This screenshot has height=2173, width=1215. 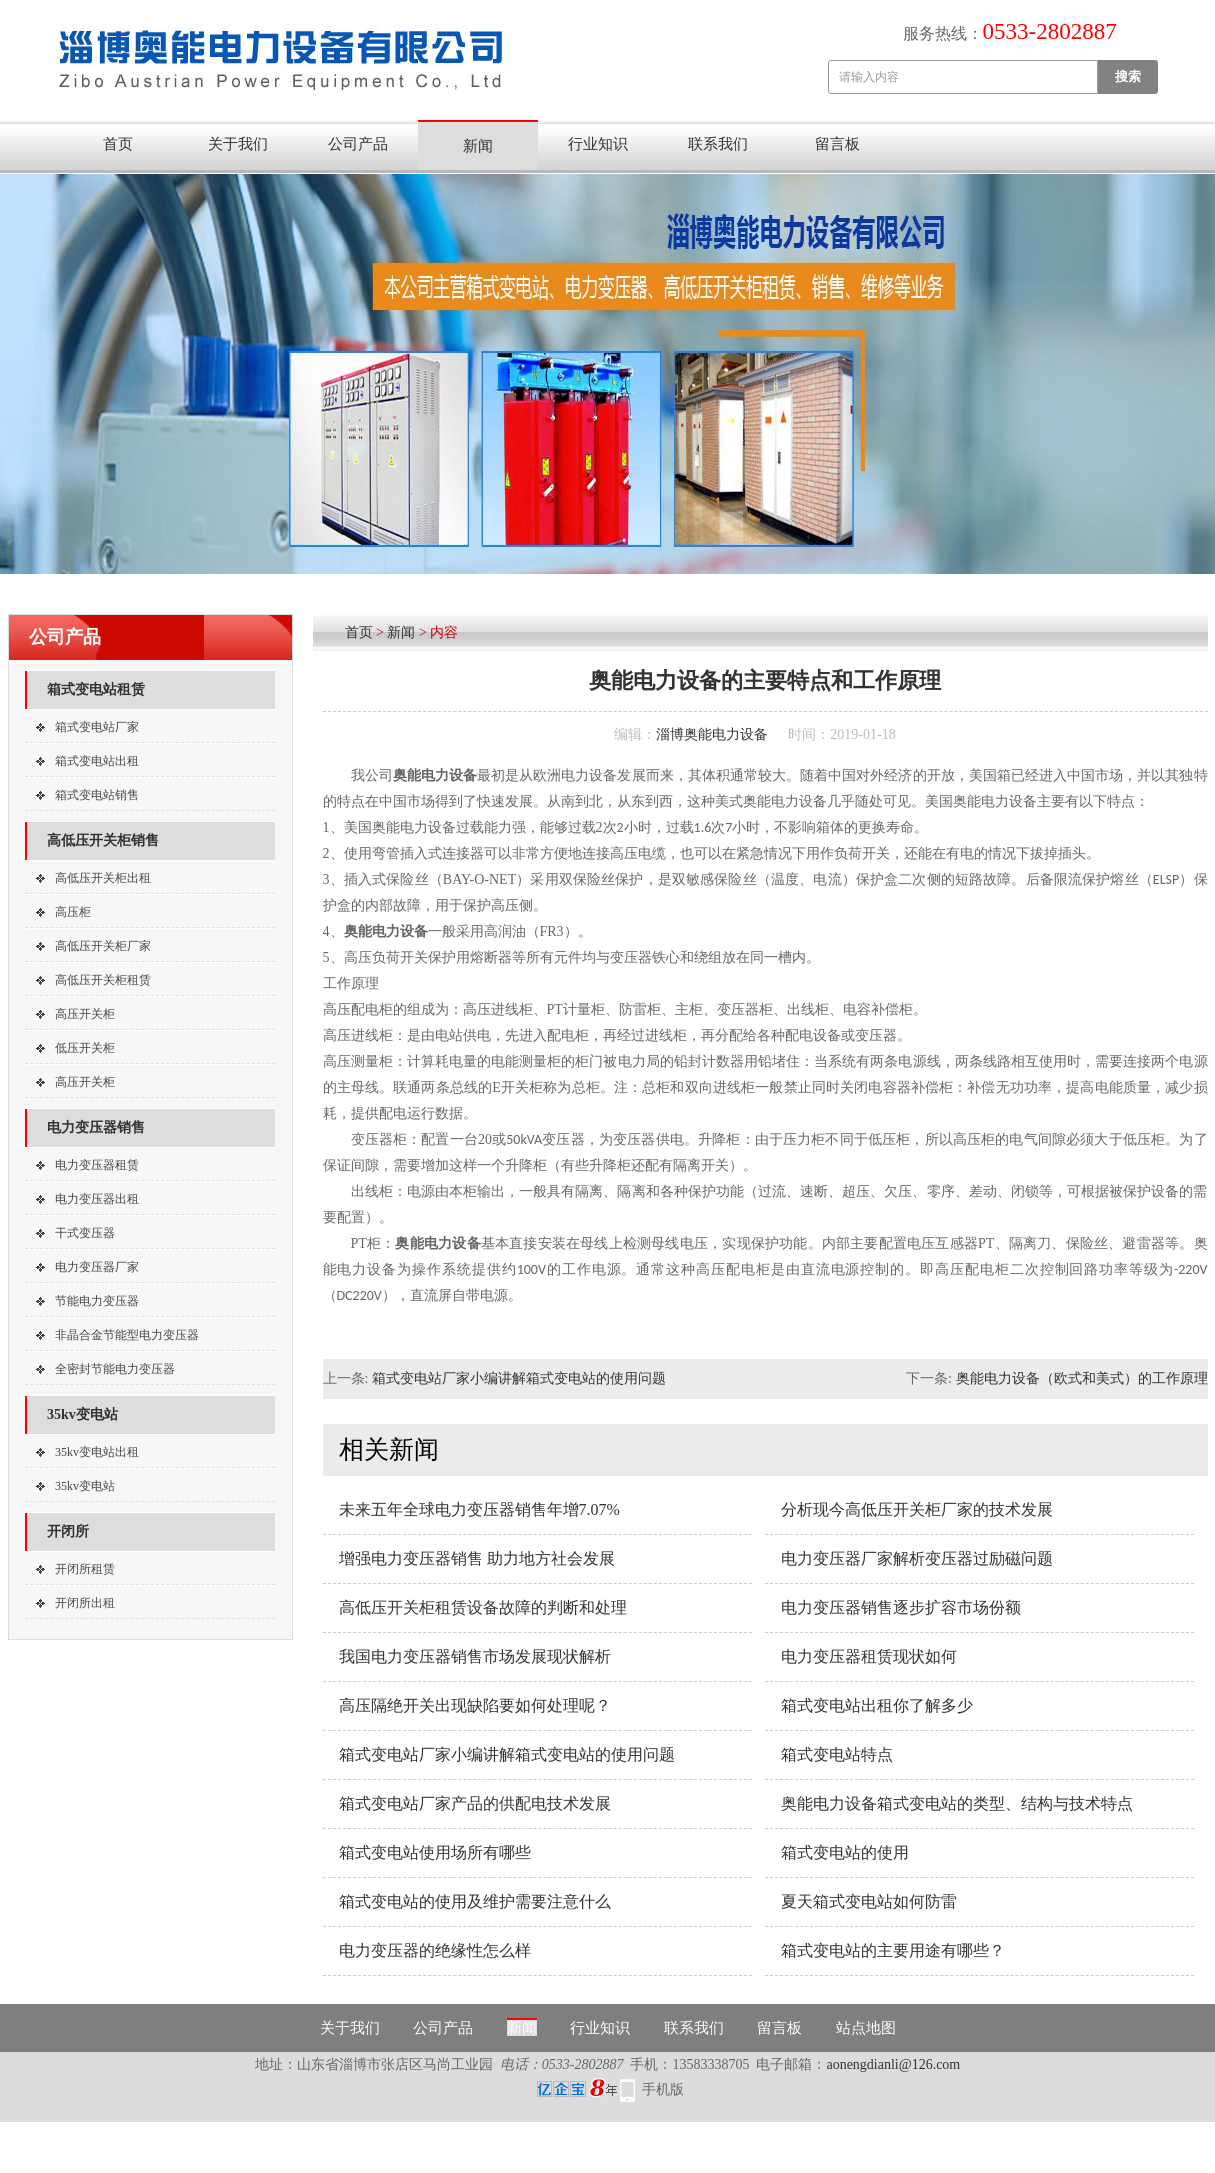 I want to click on 箱式变电站厂家, so click(x=97, y=727).